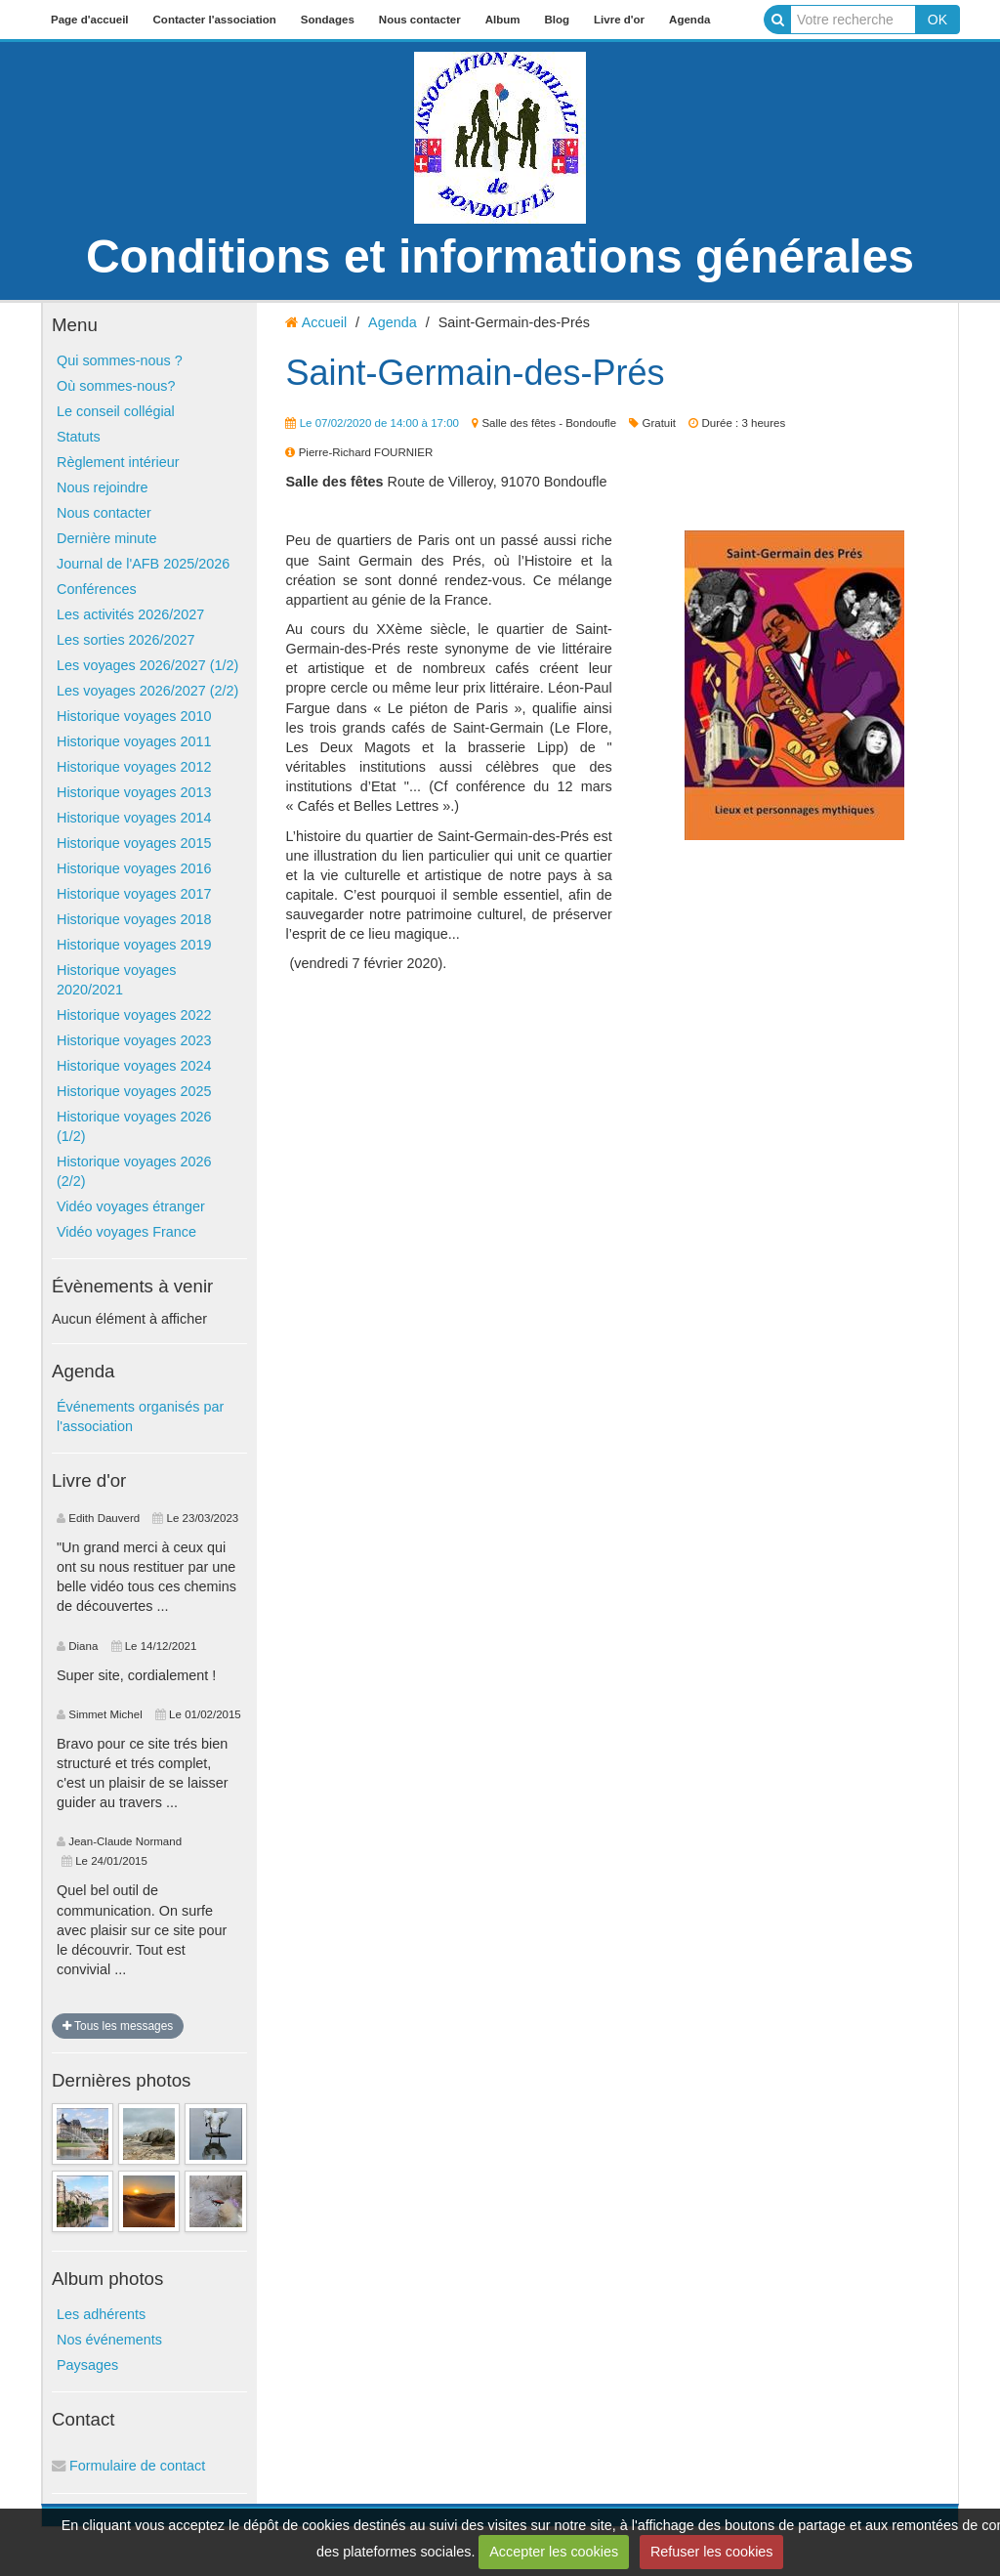  Describe the element at coordinates (937, 19) in the screenshot. I see `OK` at that location.